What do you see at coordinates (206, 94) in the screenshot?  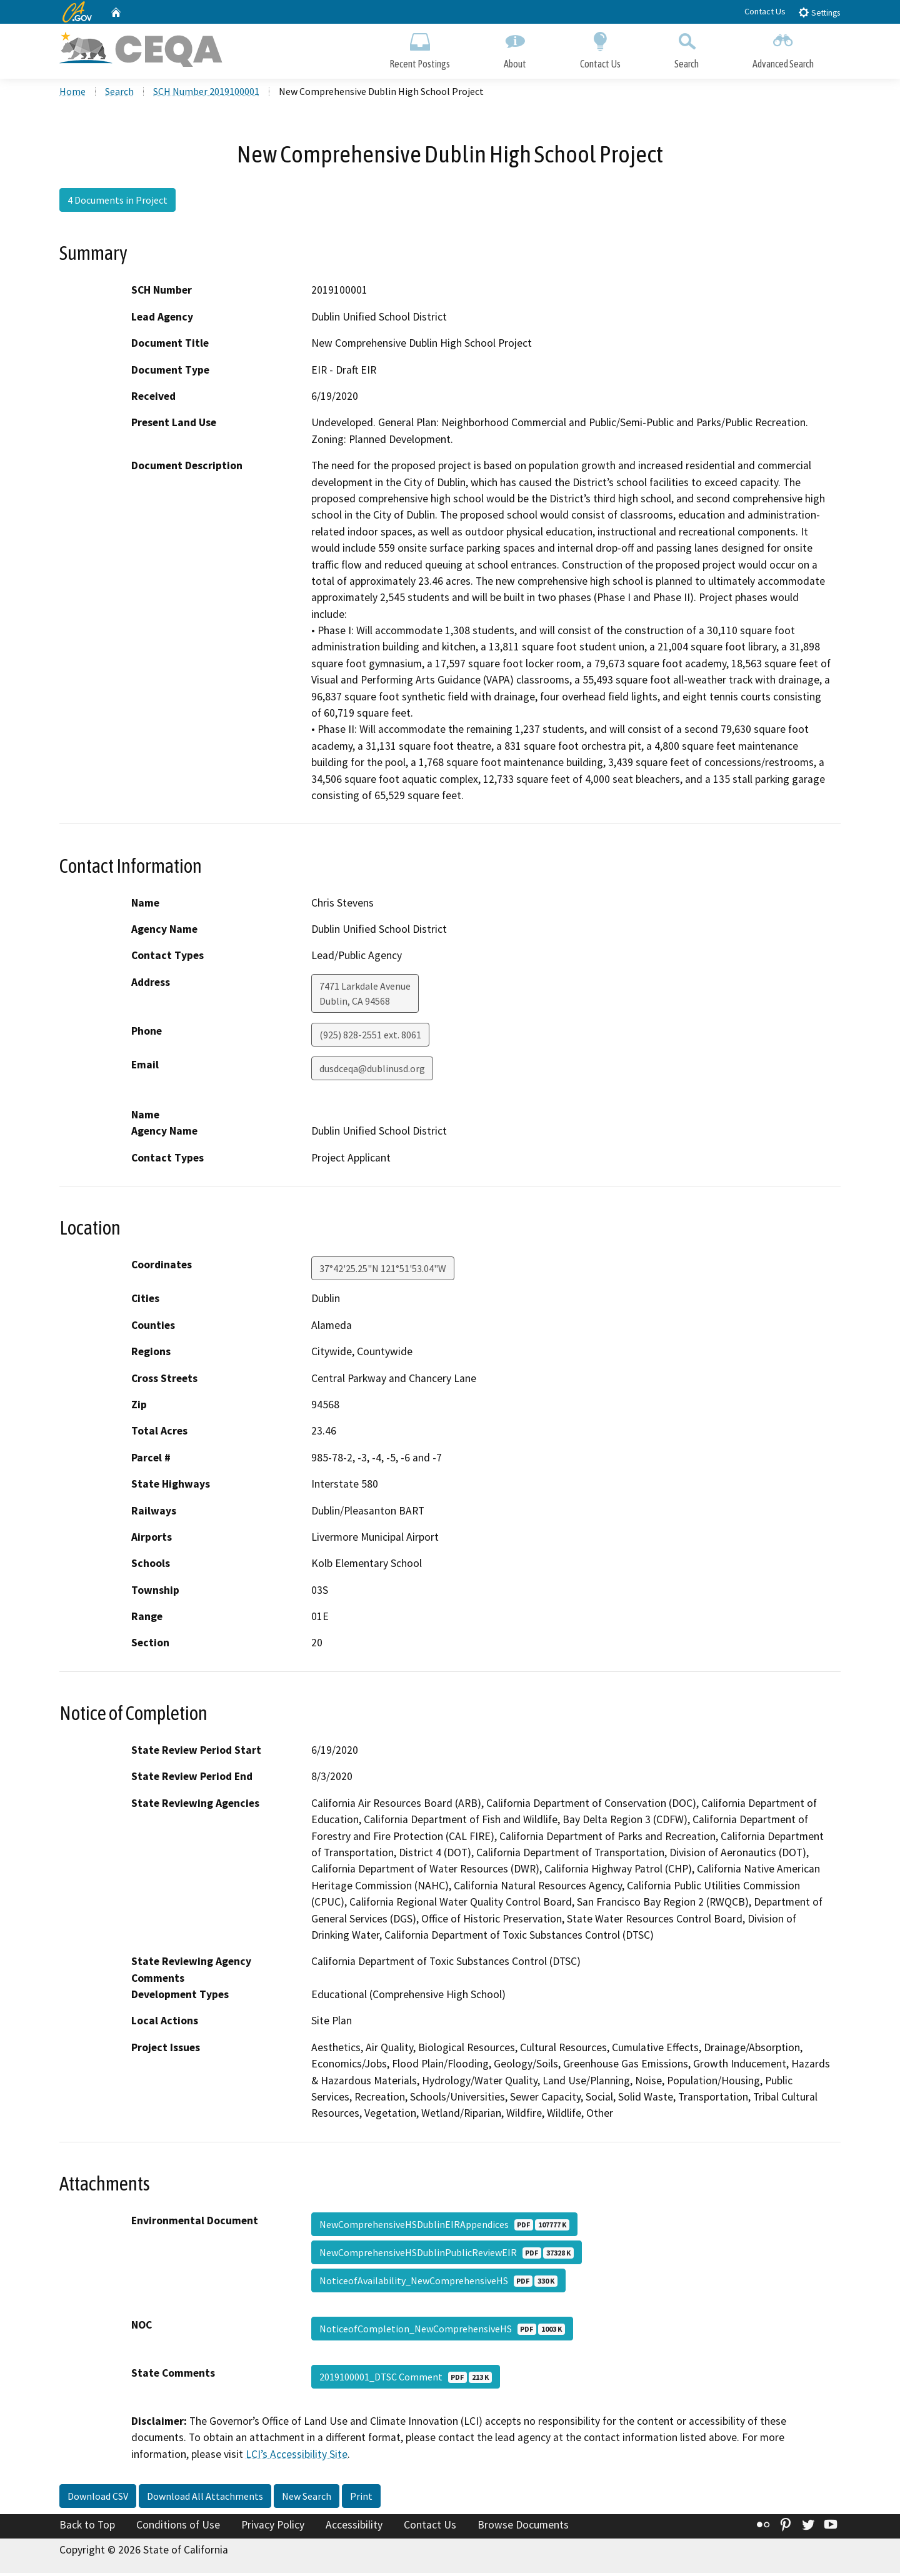 I see `SCH Number 2019100001` at bounding box center [206, 94].